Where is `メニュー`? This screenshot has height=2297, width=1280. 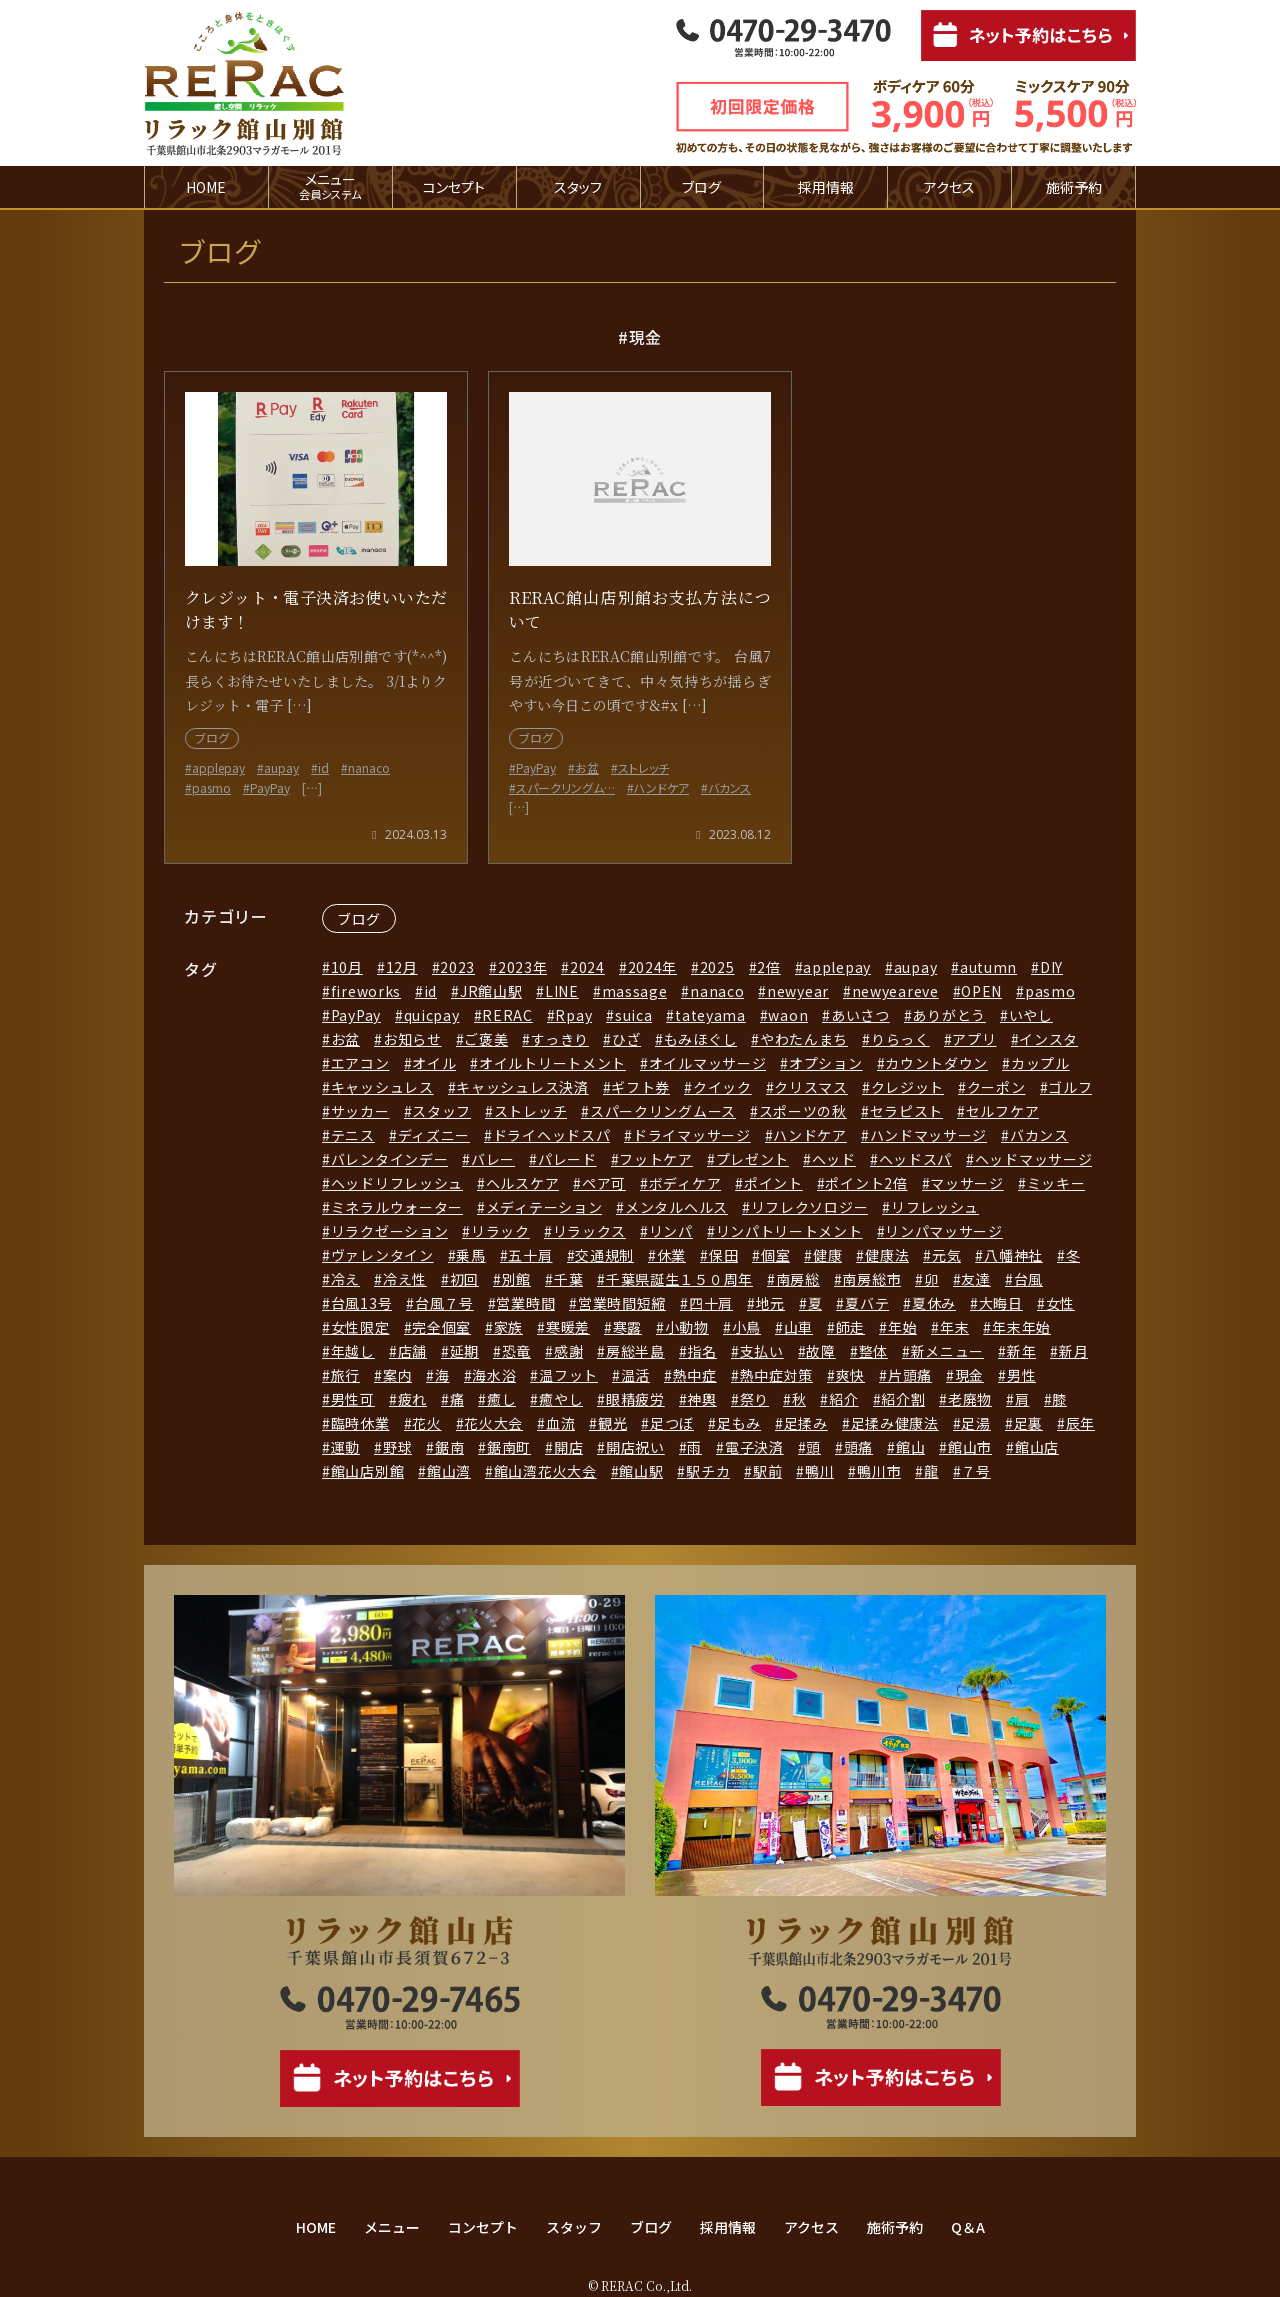 メニュー is located at coordinates (392, 2227).